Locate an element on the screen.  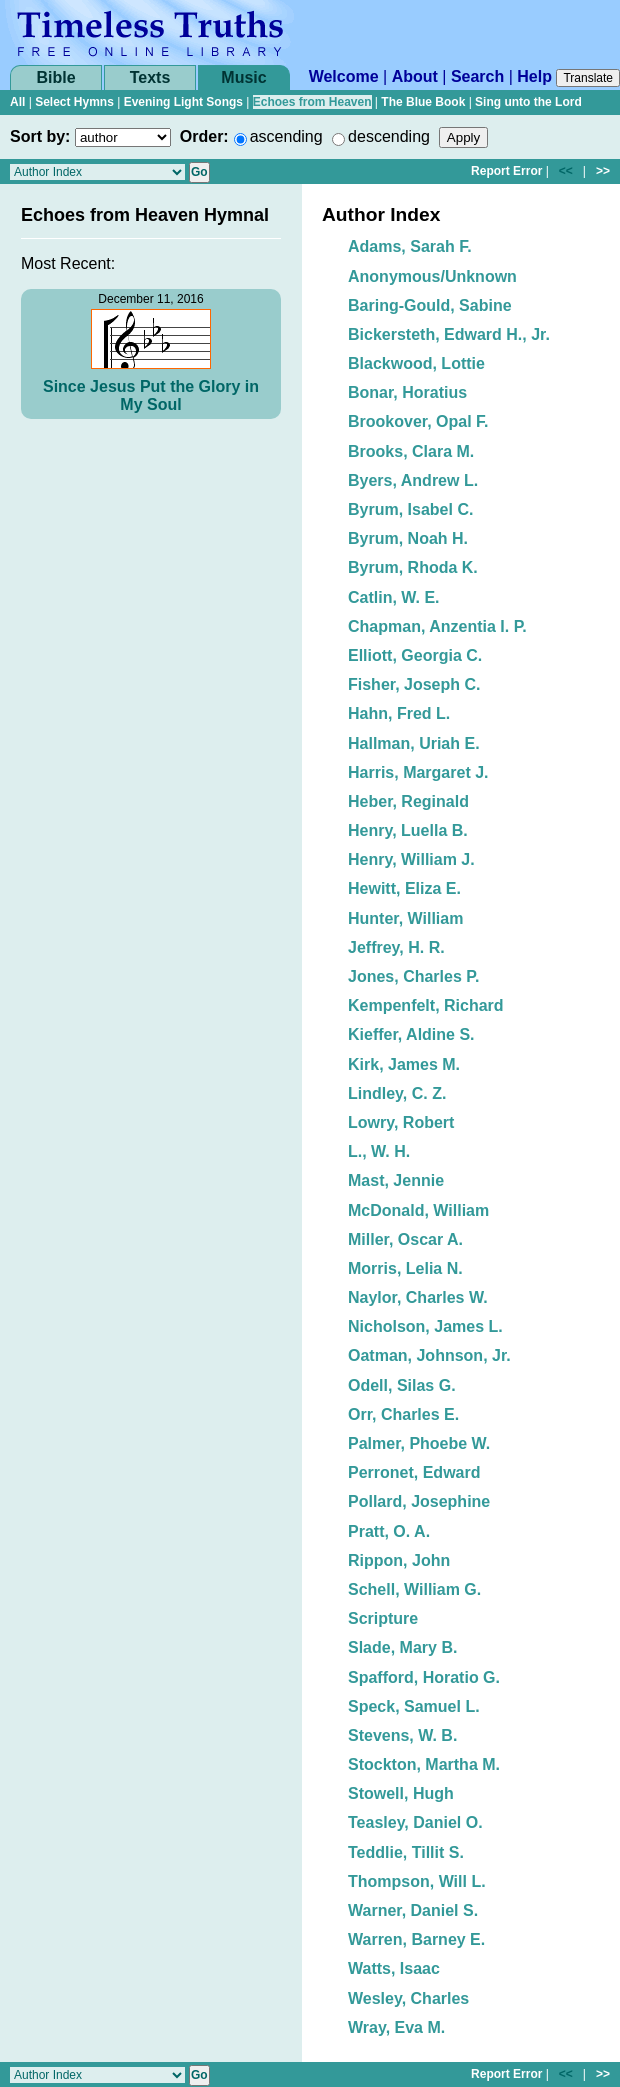
Jones, Charles P. is located at coordinates (413, 976).